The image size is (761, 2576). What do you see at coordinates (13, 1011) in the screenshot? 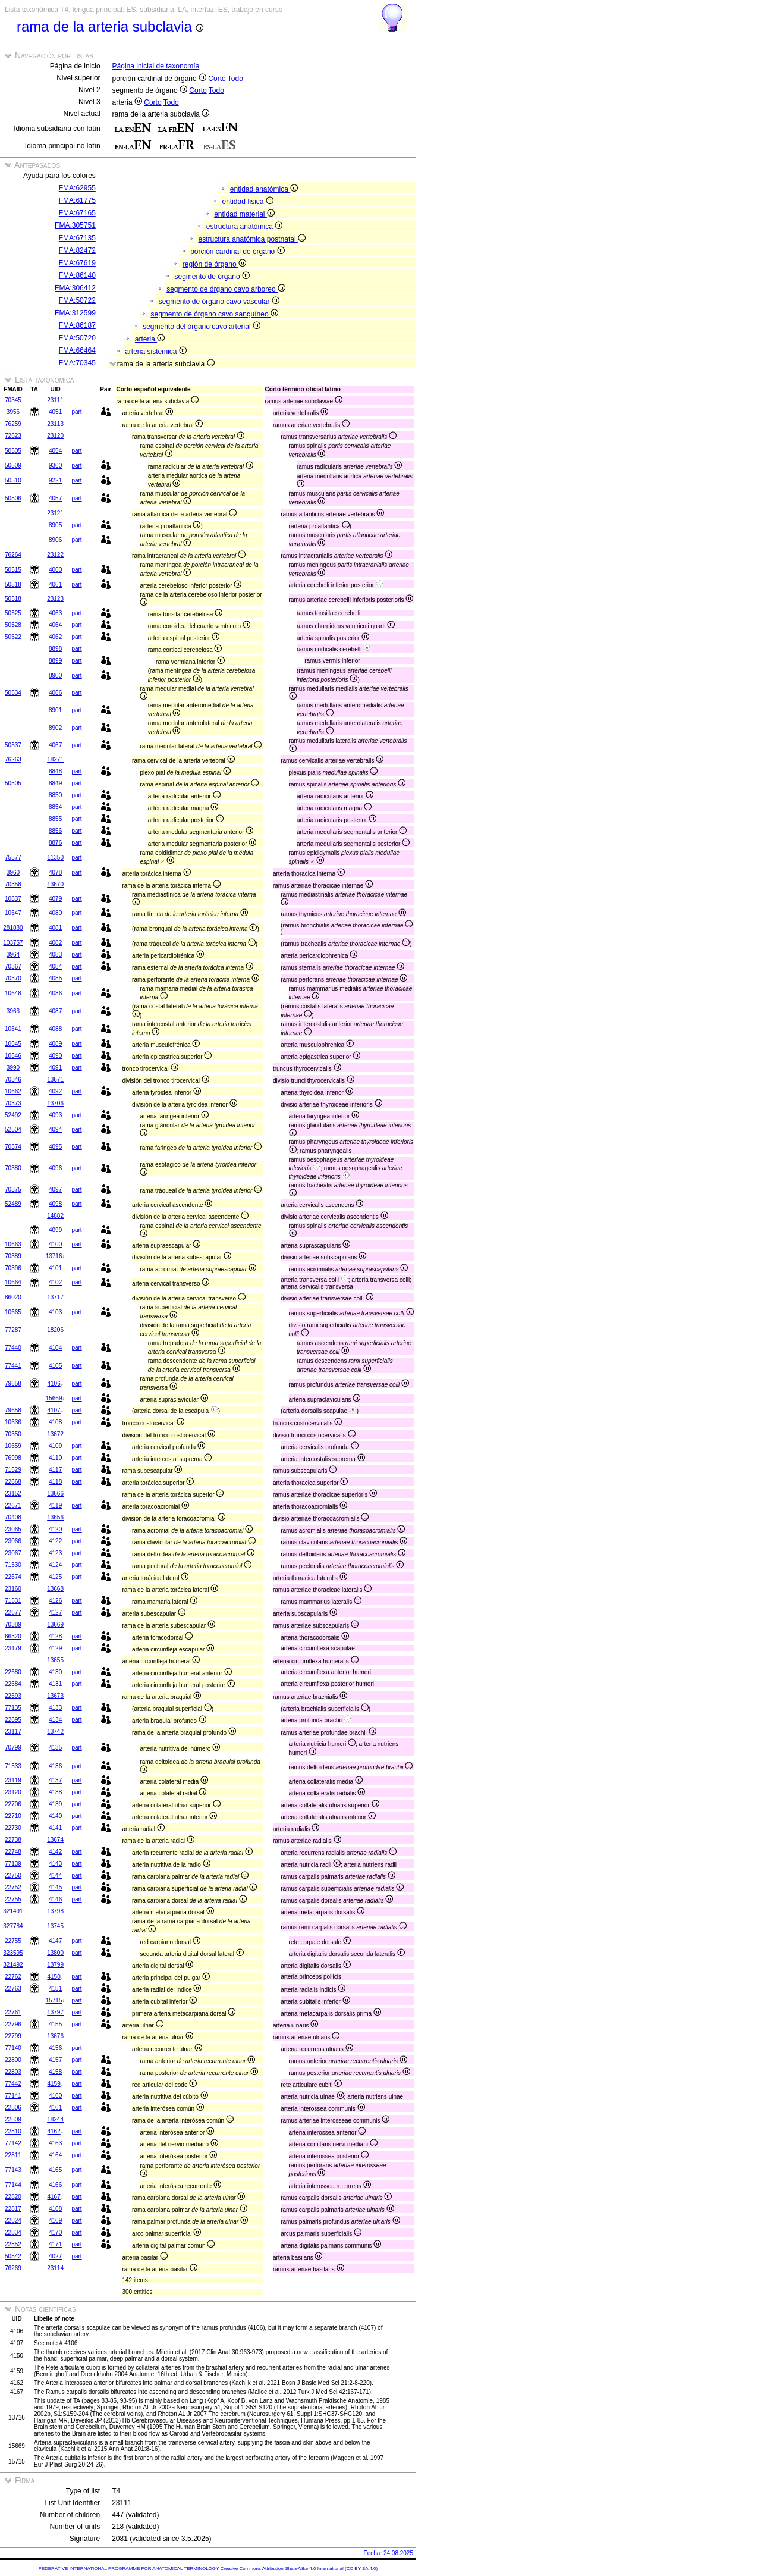
I see `3963` at bounding box center [13, 1011].